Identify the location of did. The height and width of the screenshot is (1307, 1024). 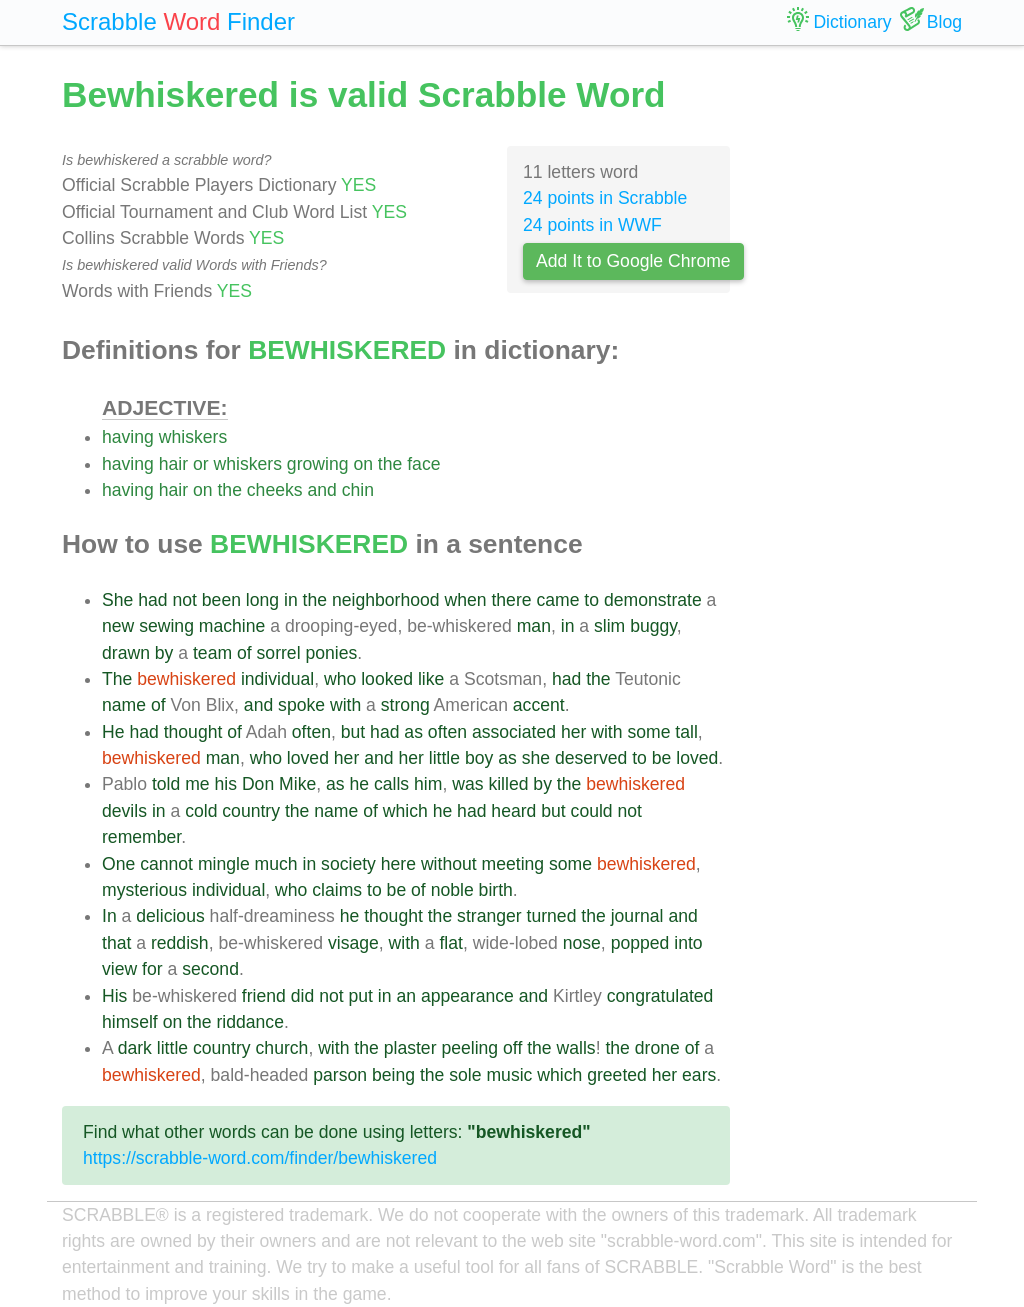
(302, 996).